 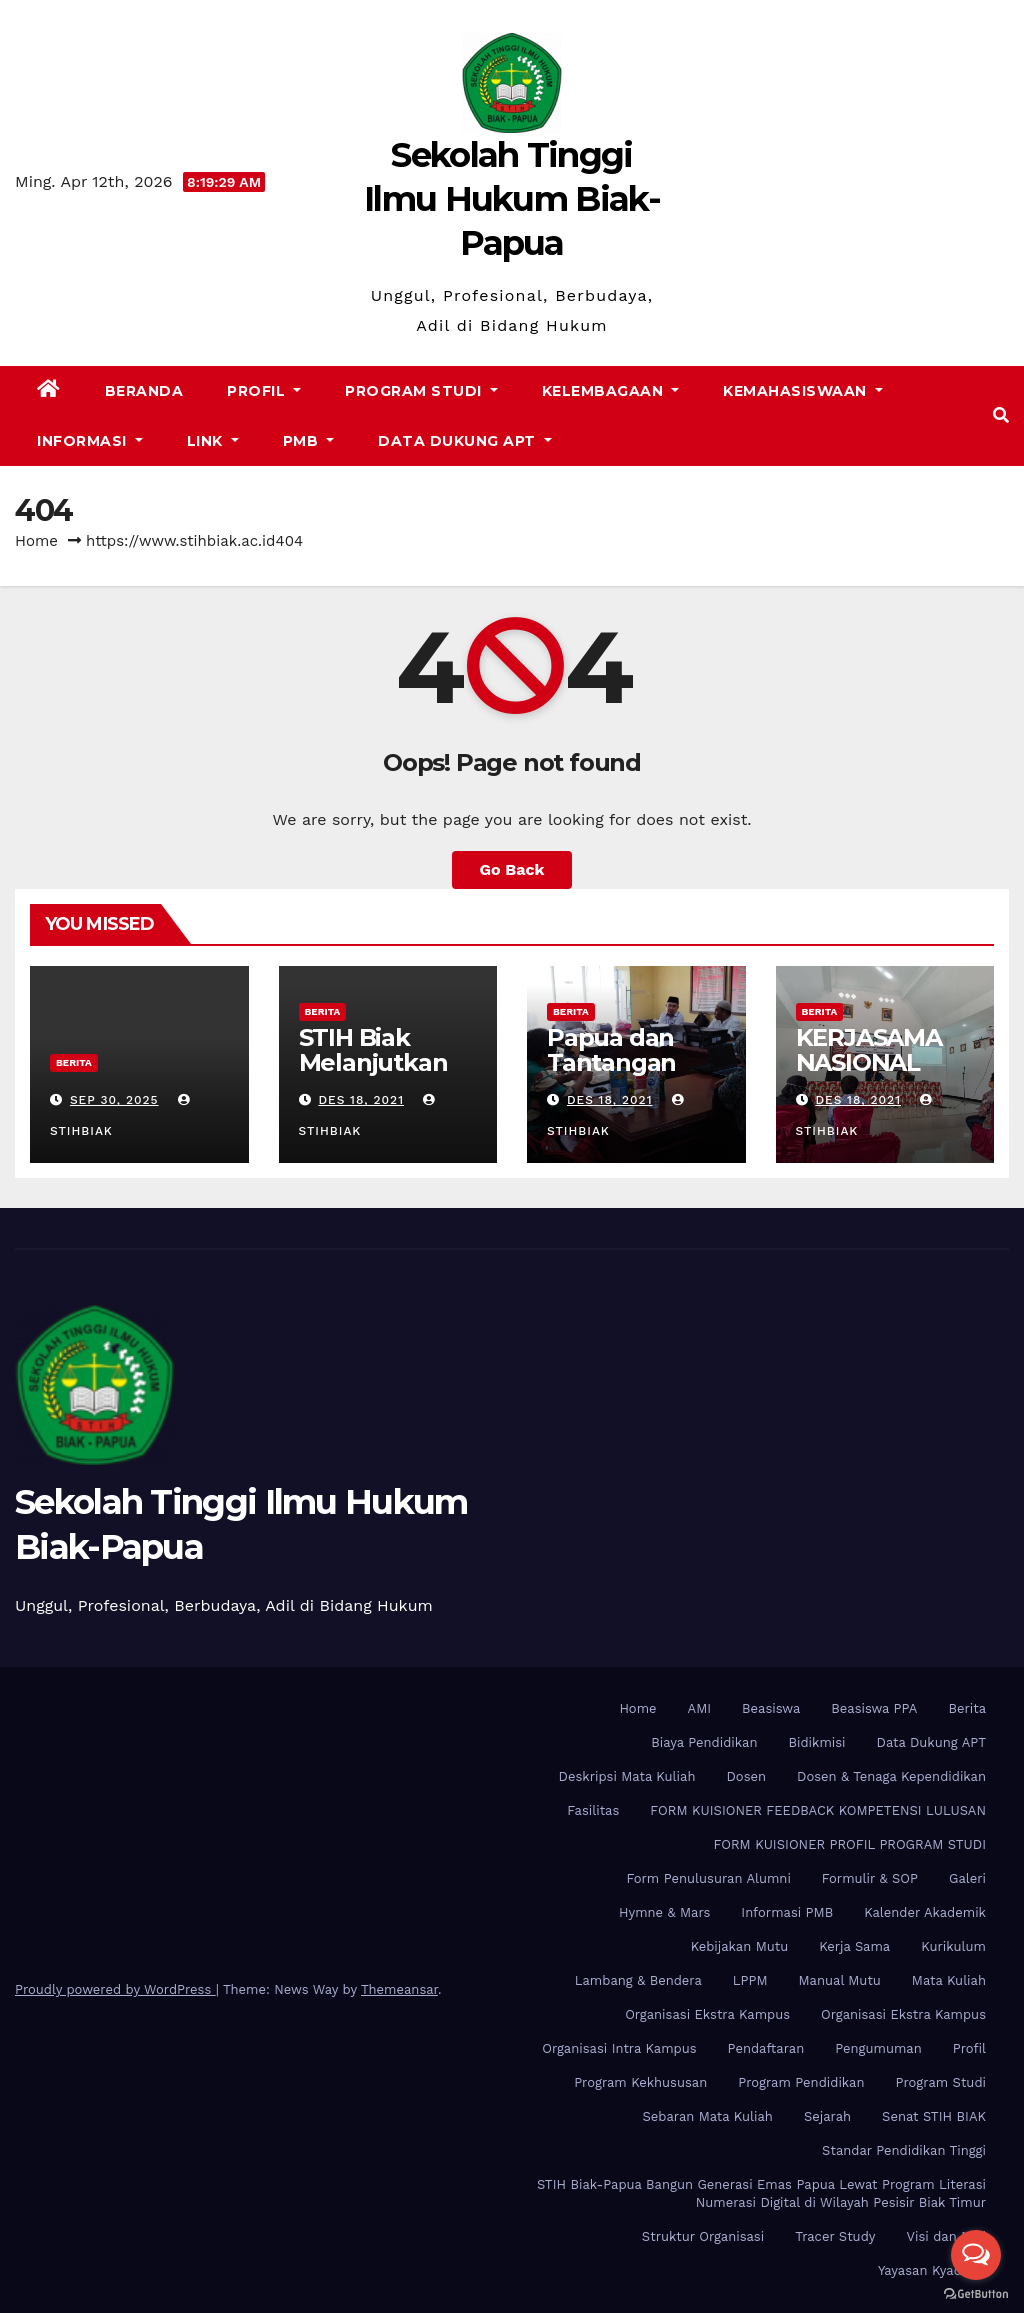 I want to click on Link, so click(x=213, y=441).